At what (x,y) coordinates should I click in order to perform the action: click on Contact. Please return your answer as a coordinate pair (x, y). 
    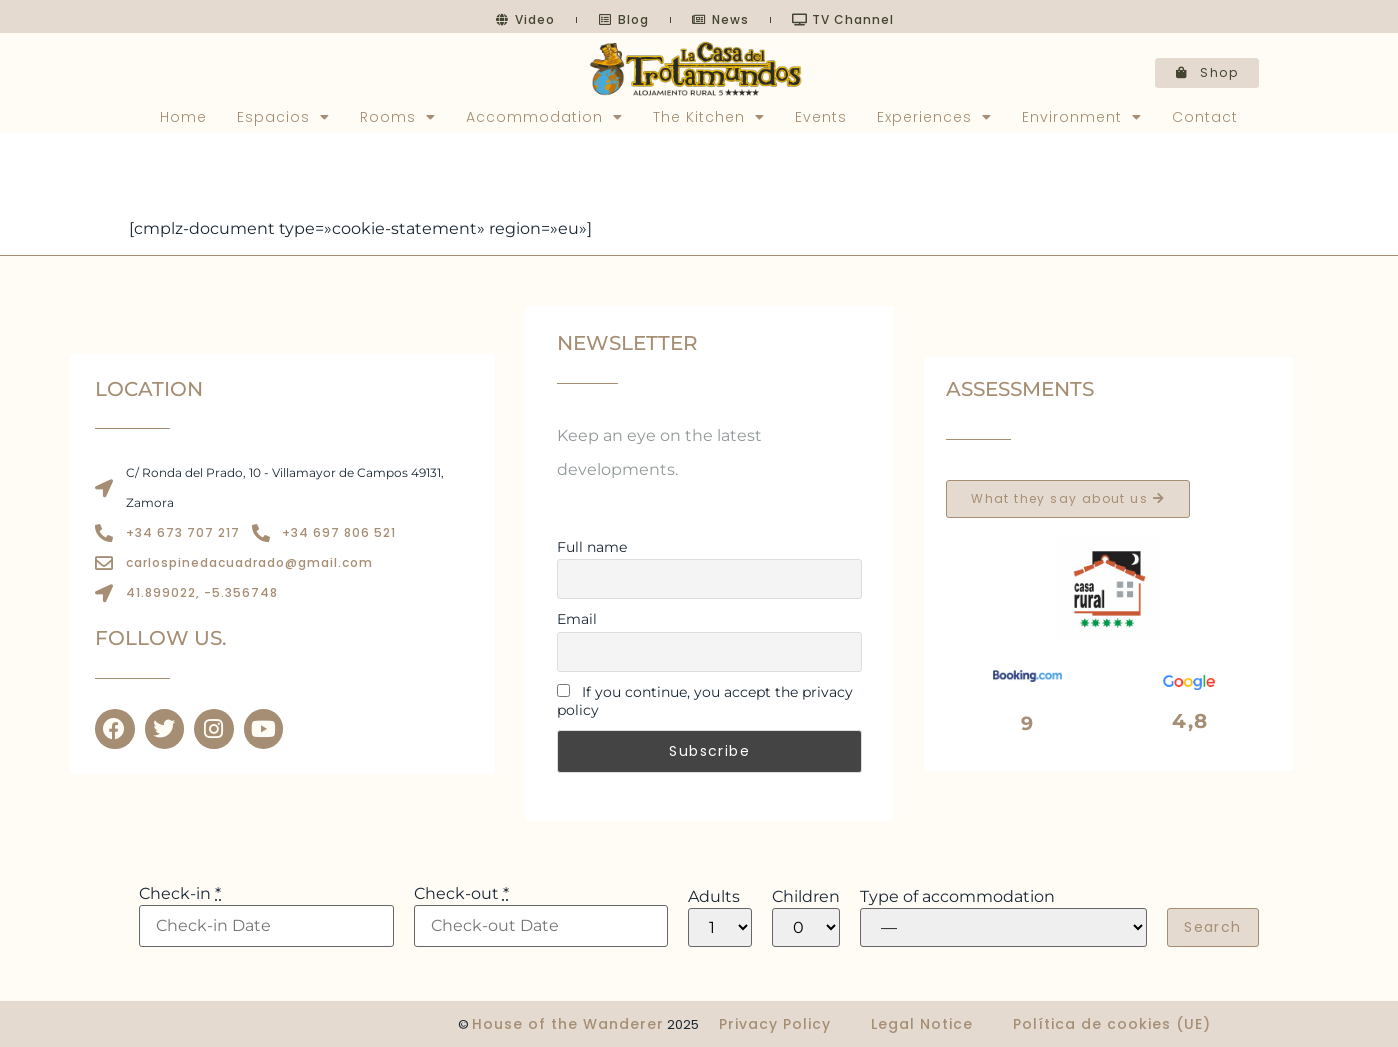
    Looking at the image, I should click on (1205, 117).